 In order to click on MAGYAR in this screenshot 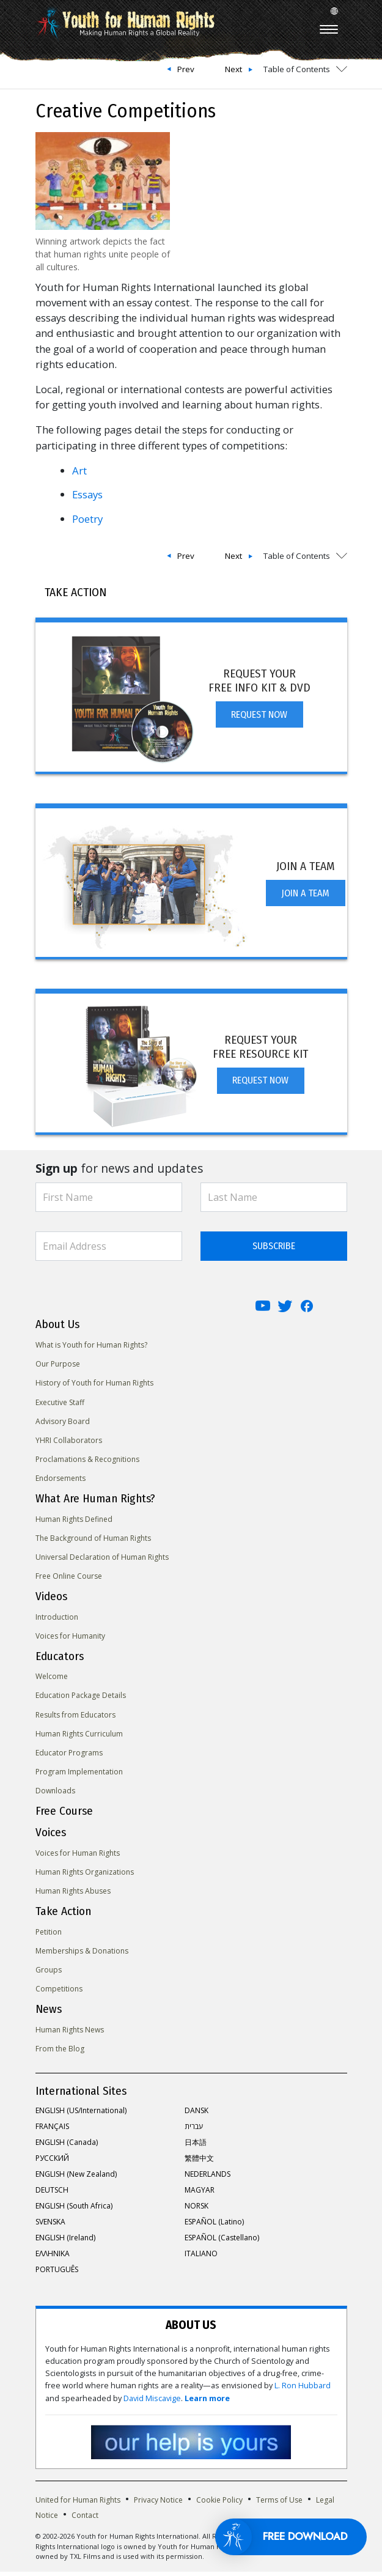, I will do `click(200, 2194)`.